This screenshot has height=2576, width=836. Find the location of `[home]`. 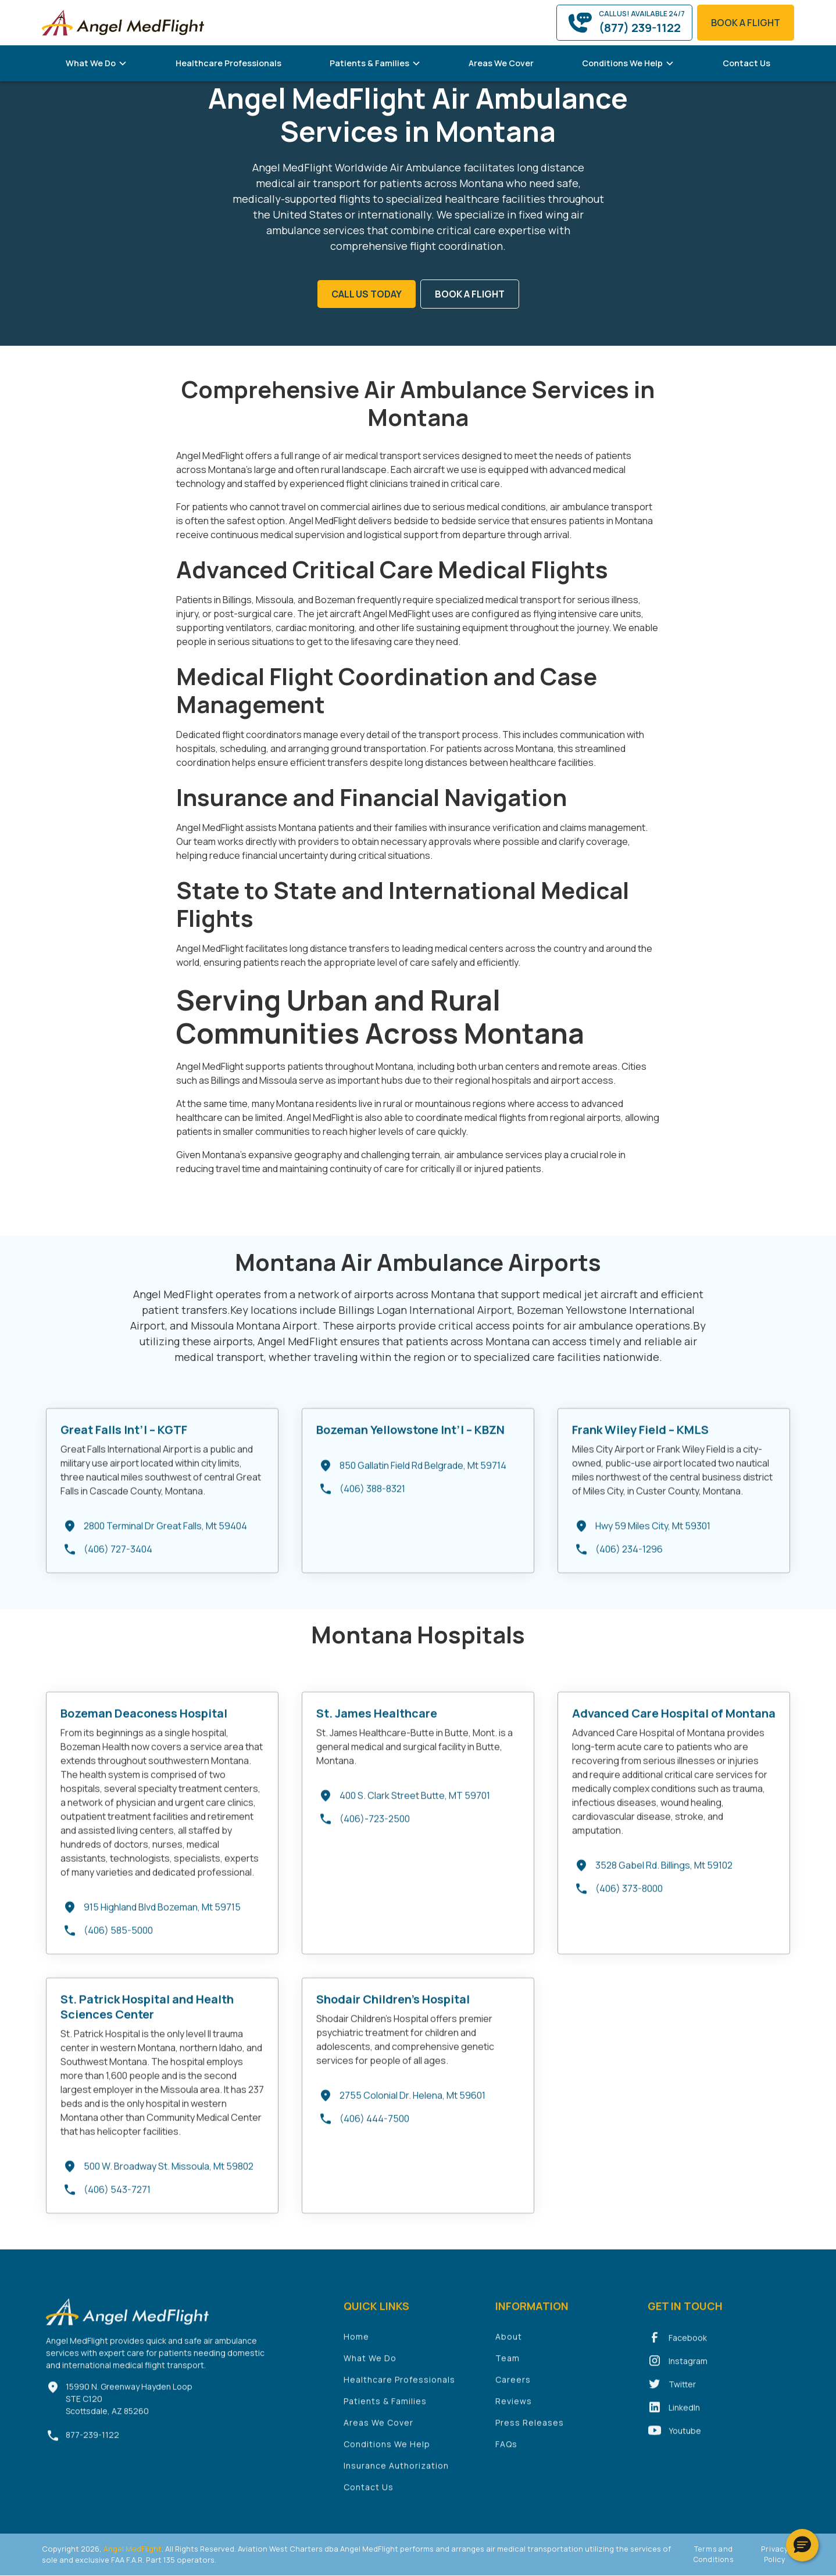

[home] is located at coordinates (123, 22).